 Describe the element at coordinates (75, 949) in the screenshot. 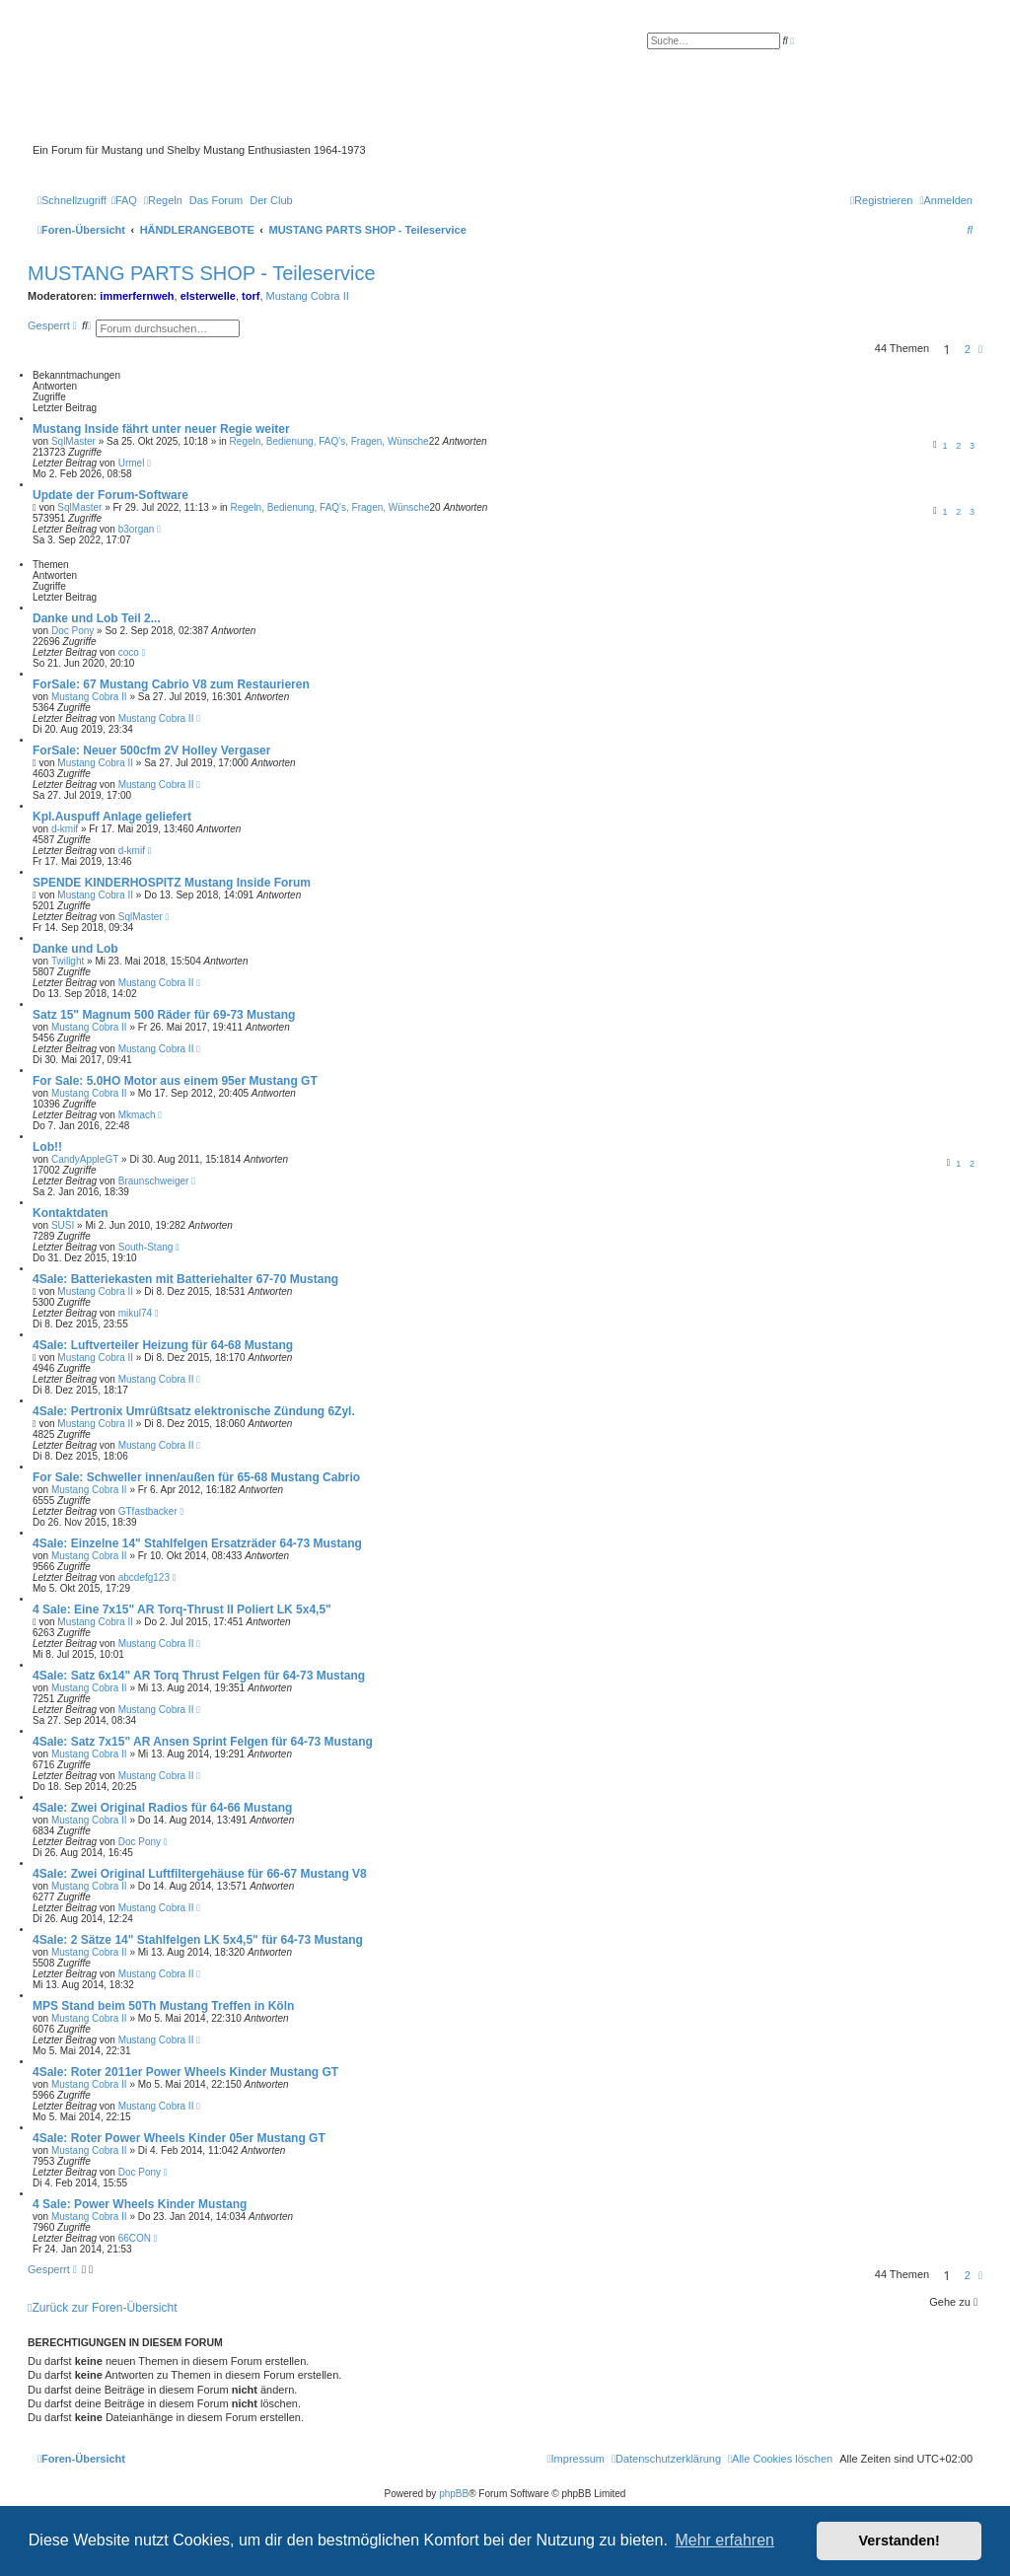

I see `Danke und Lob` at that location.